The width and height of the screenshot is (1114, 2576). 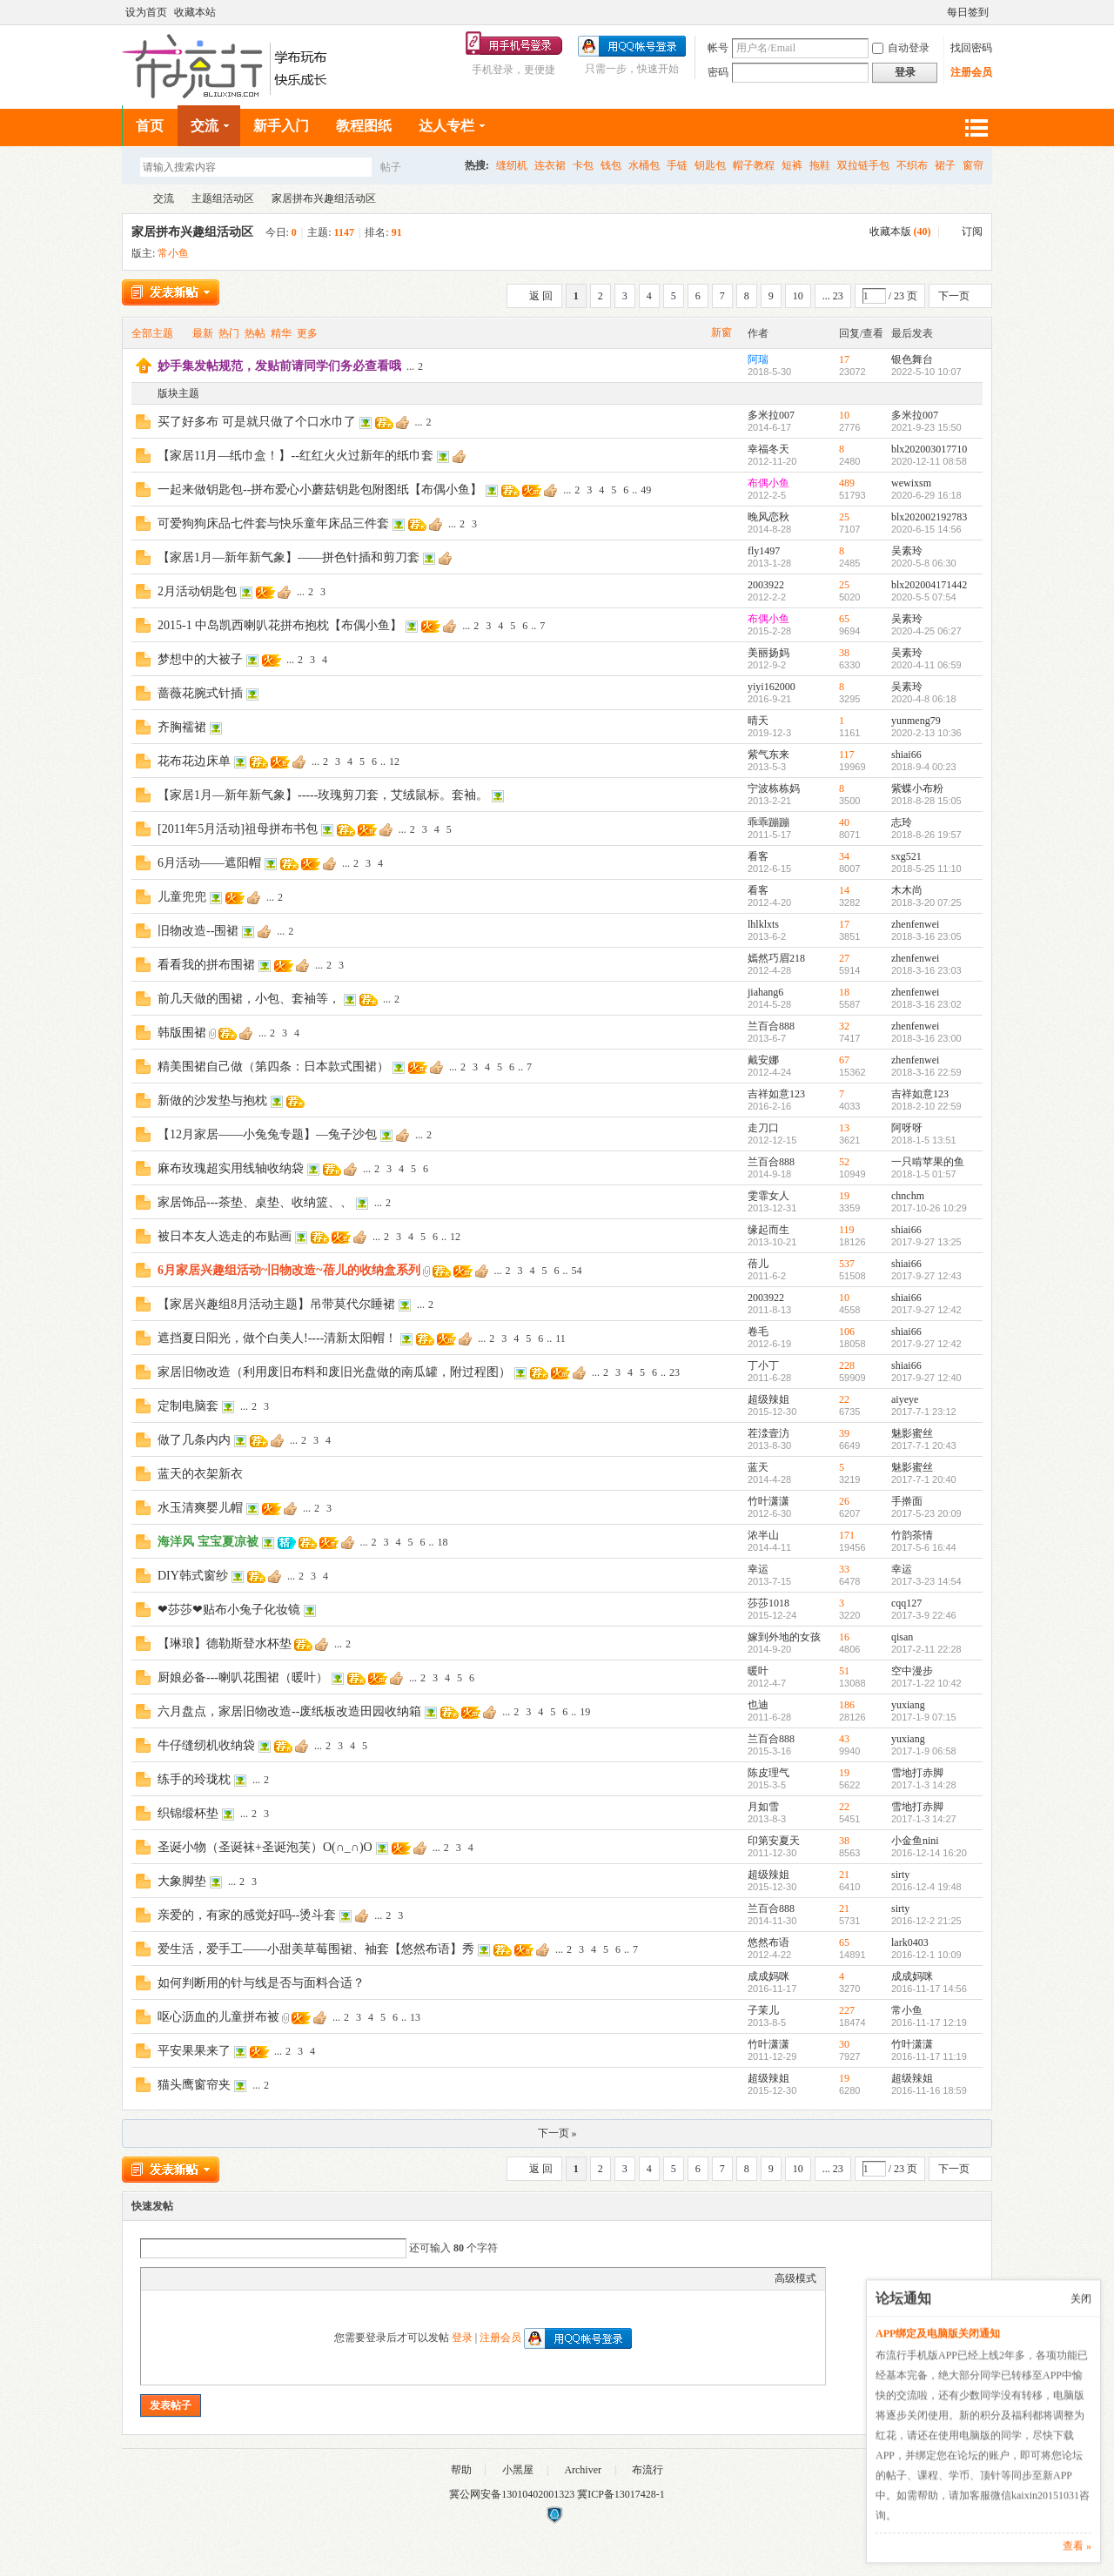 What do you see at coordinates (923, 1140) in the screenshot?
I see `2018-1-5 13:51` at bounding box center [923, 1140].